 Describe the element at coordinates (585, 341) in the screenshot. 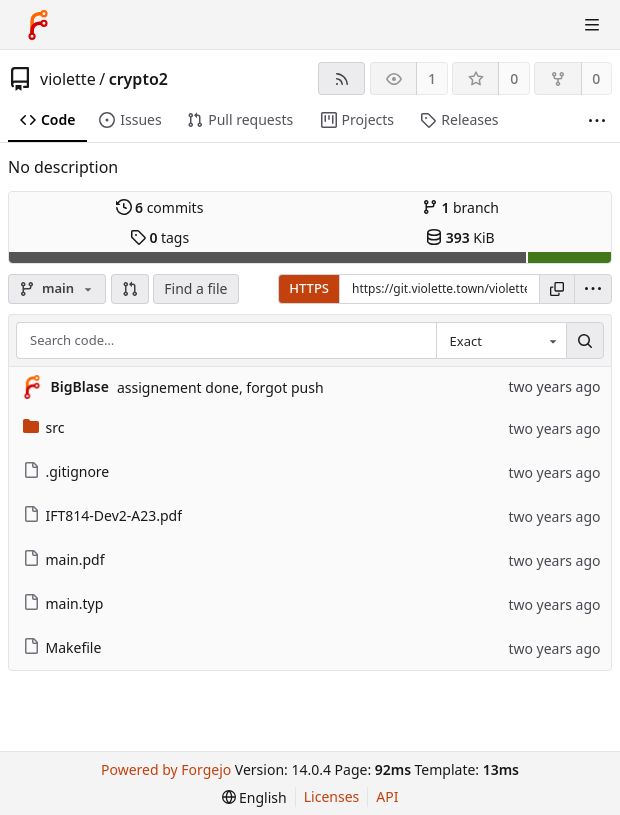

I see `[Search…]` at that location.